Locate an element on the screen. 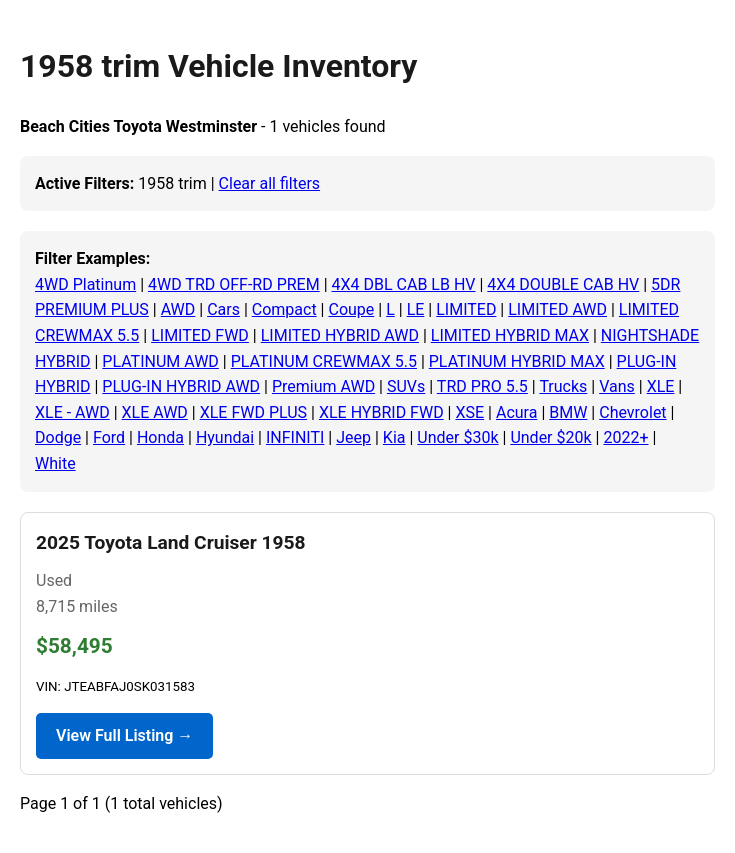 The image size is (735, 853). PLATINUM AWD is located at coordinates (160, 361).